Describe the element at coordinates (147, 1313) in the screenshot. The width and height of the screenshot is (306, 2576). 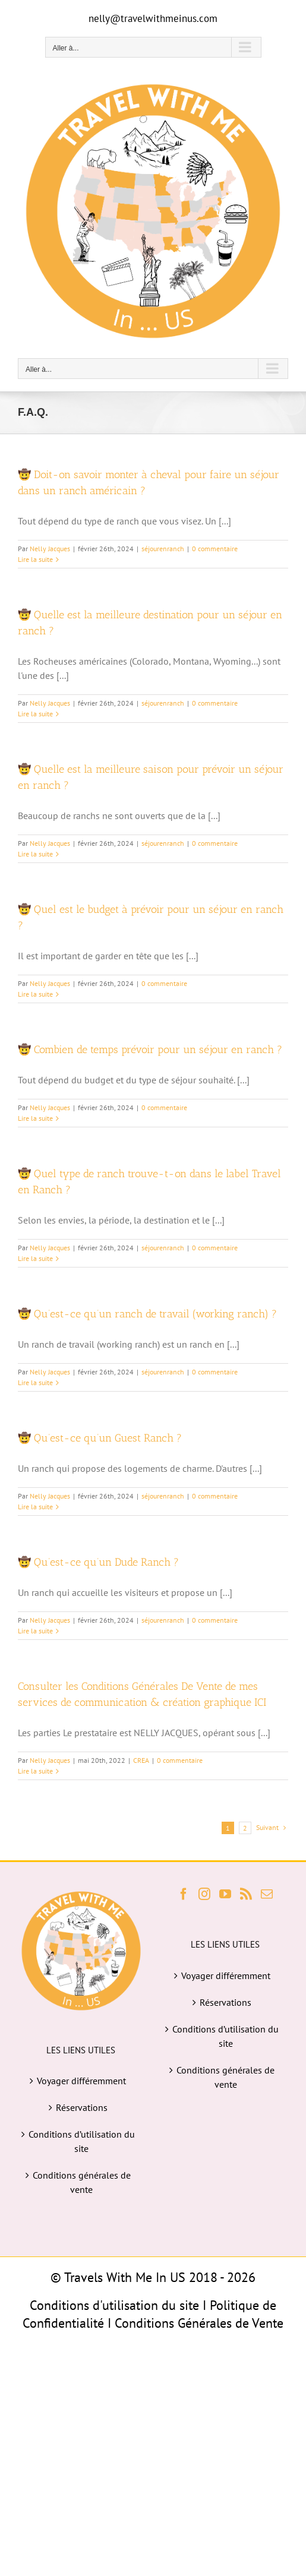
I see `🤠 Qu’est-ce qu’un ranch de travail (working ranch) ?` at that location.